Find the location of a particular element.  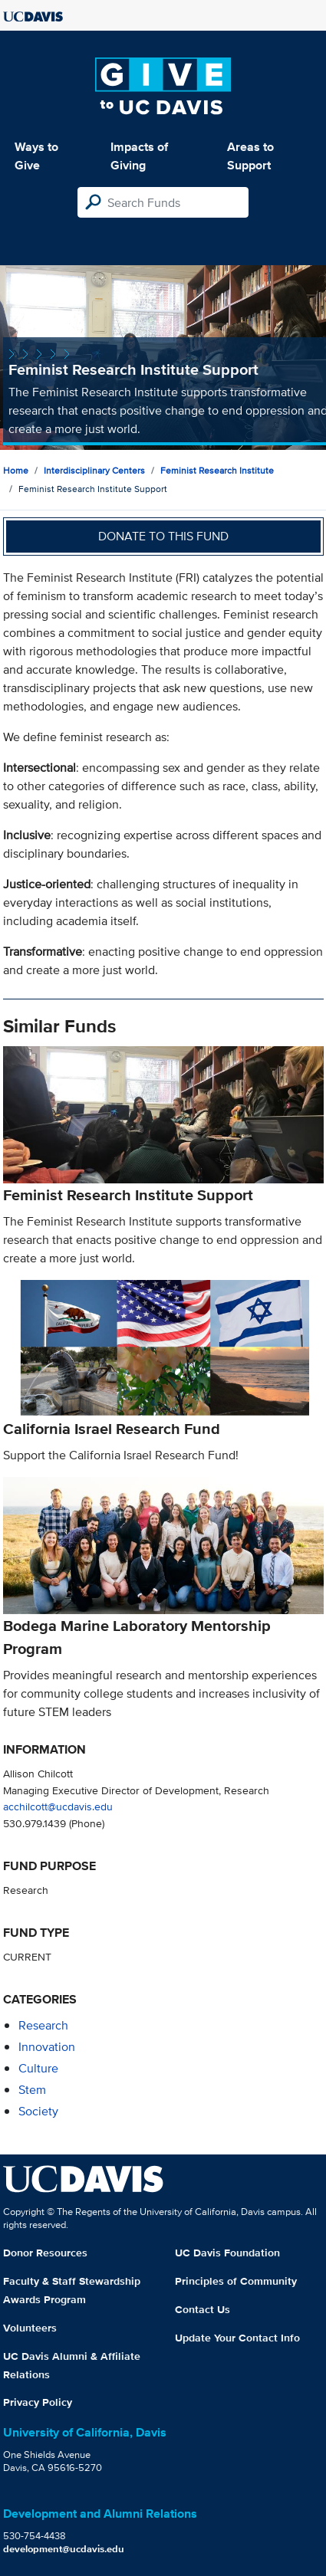

culture is located at coordinates (38, 2068).